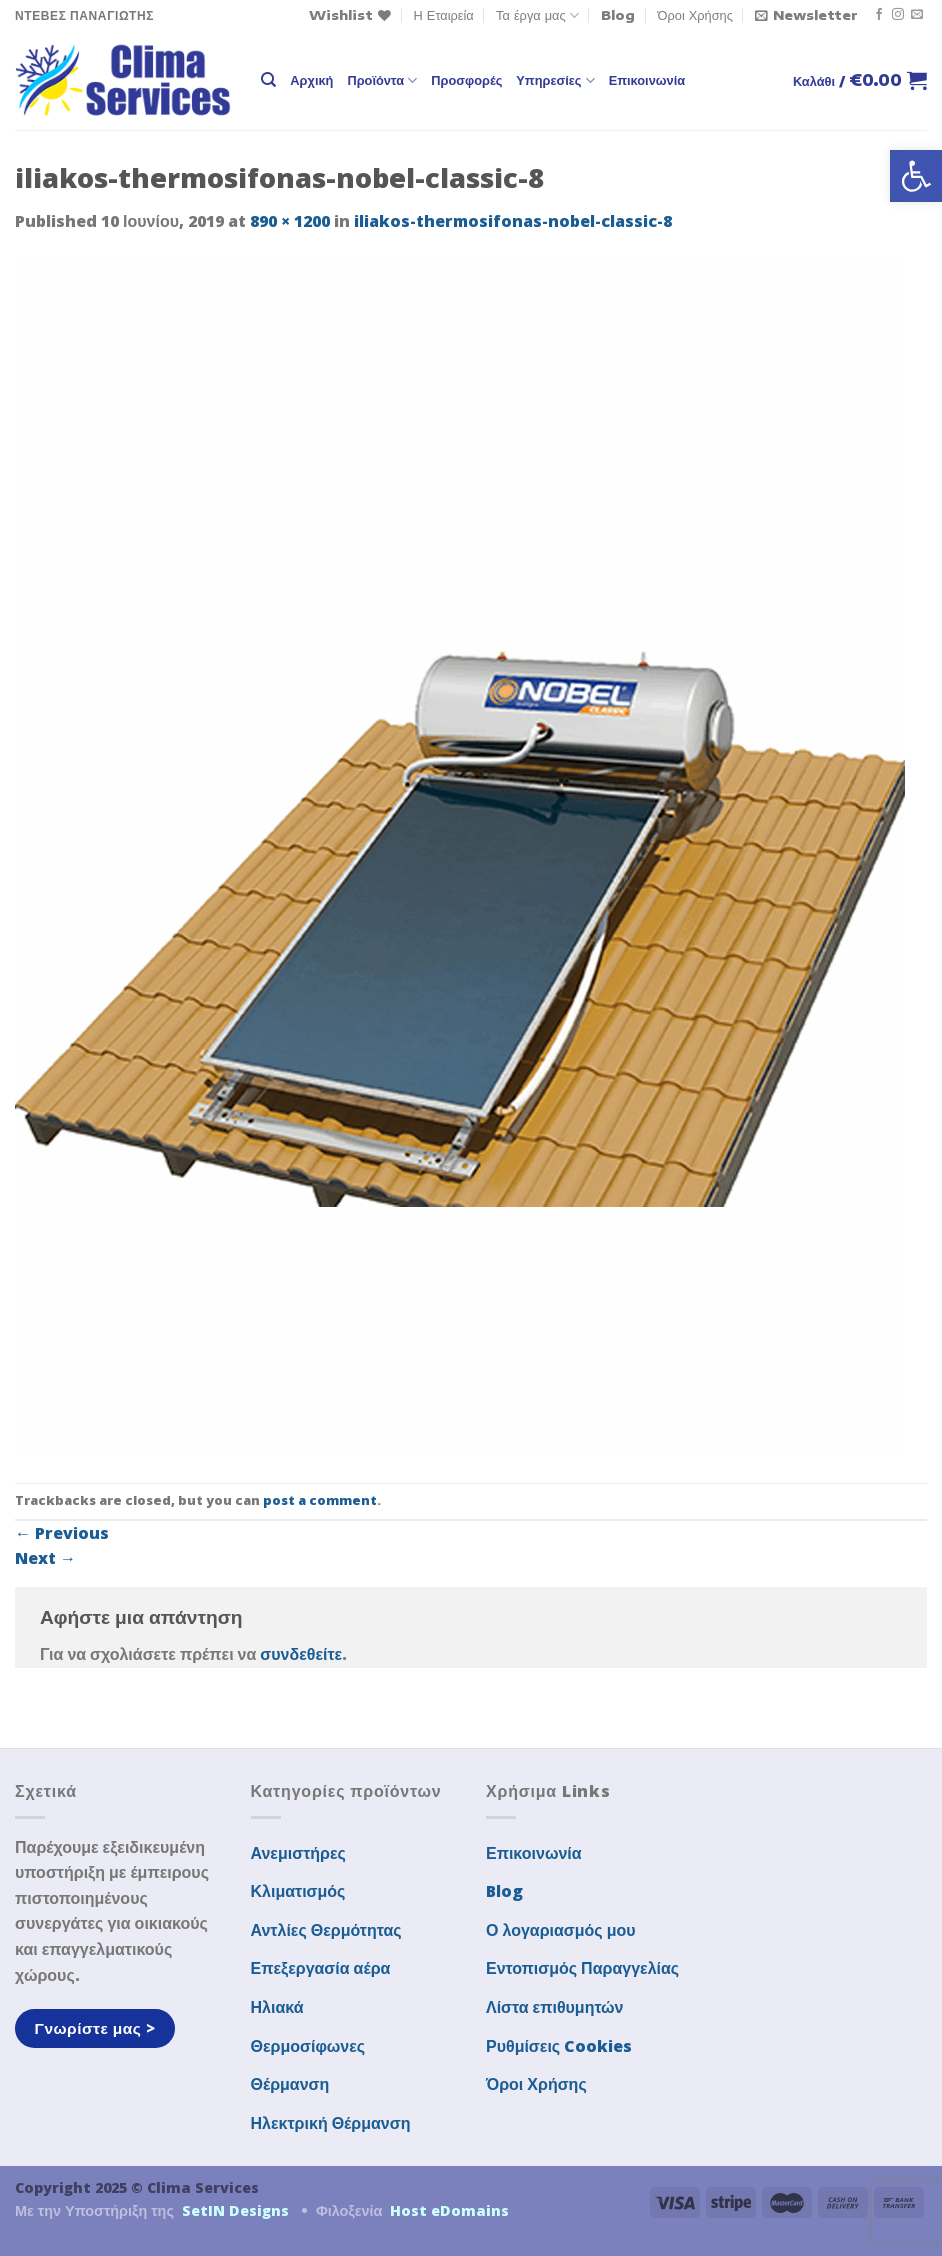 The width and height of the screenshot is (942, 2256). What do you see at coordinates (449, 2210) in the screenshot?
I see `Host eDomains` at bounding box center [449, 2210].